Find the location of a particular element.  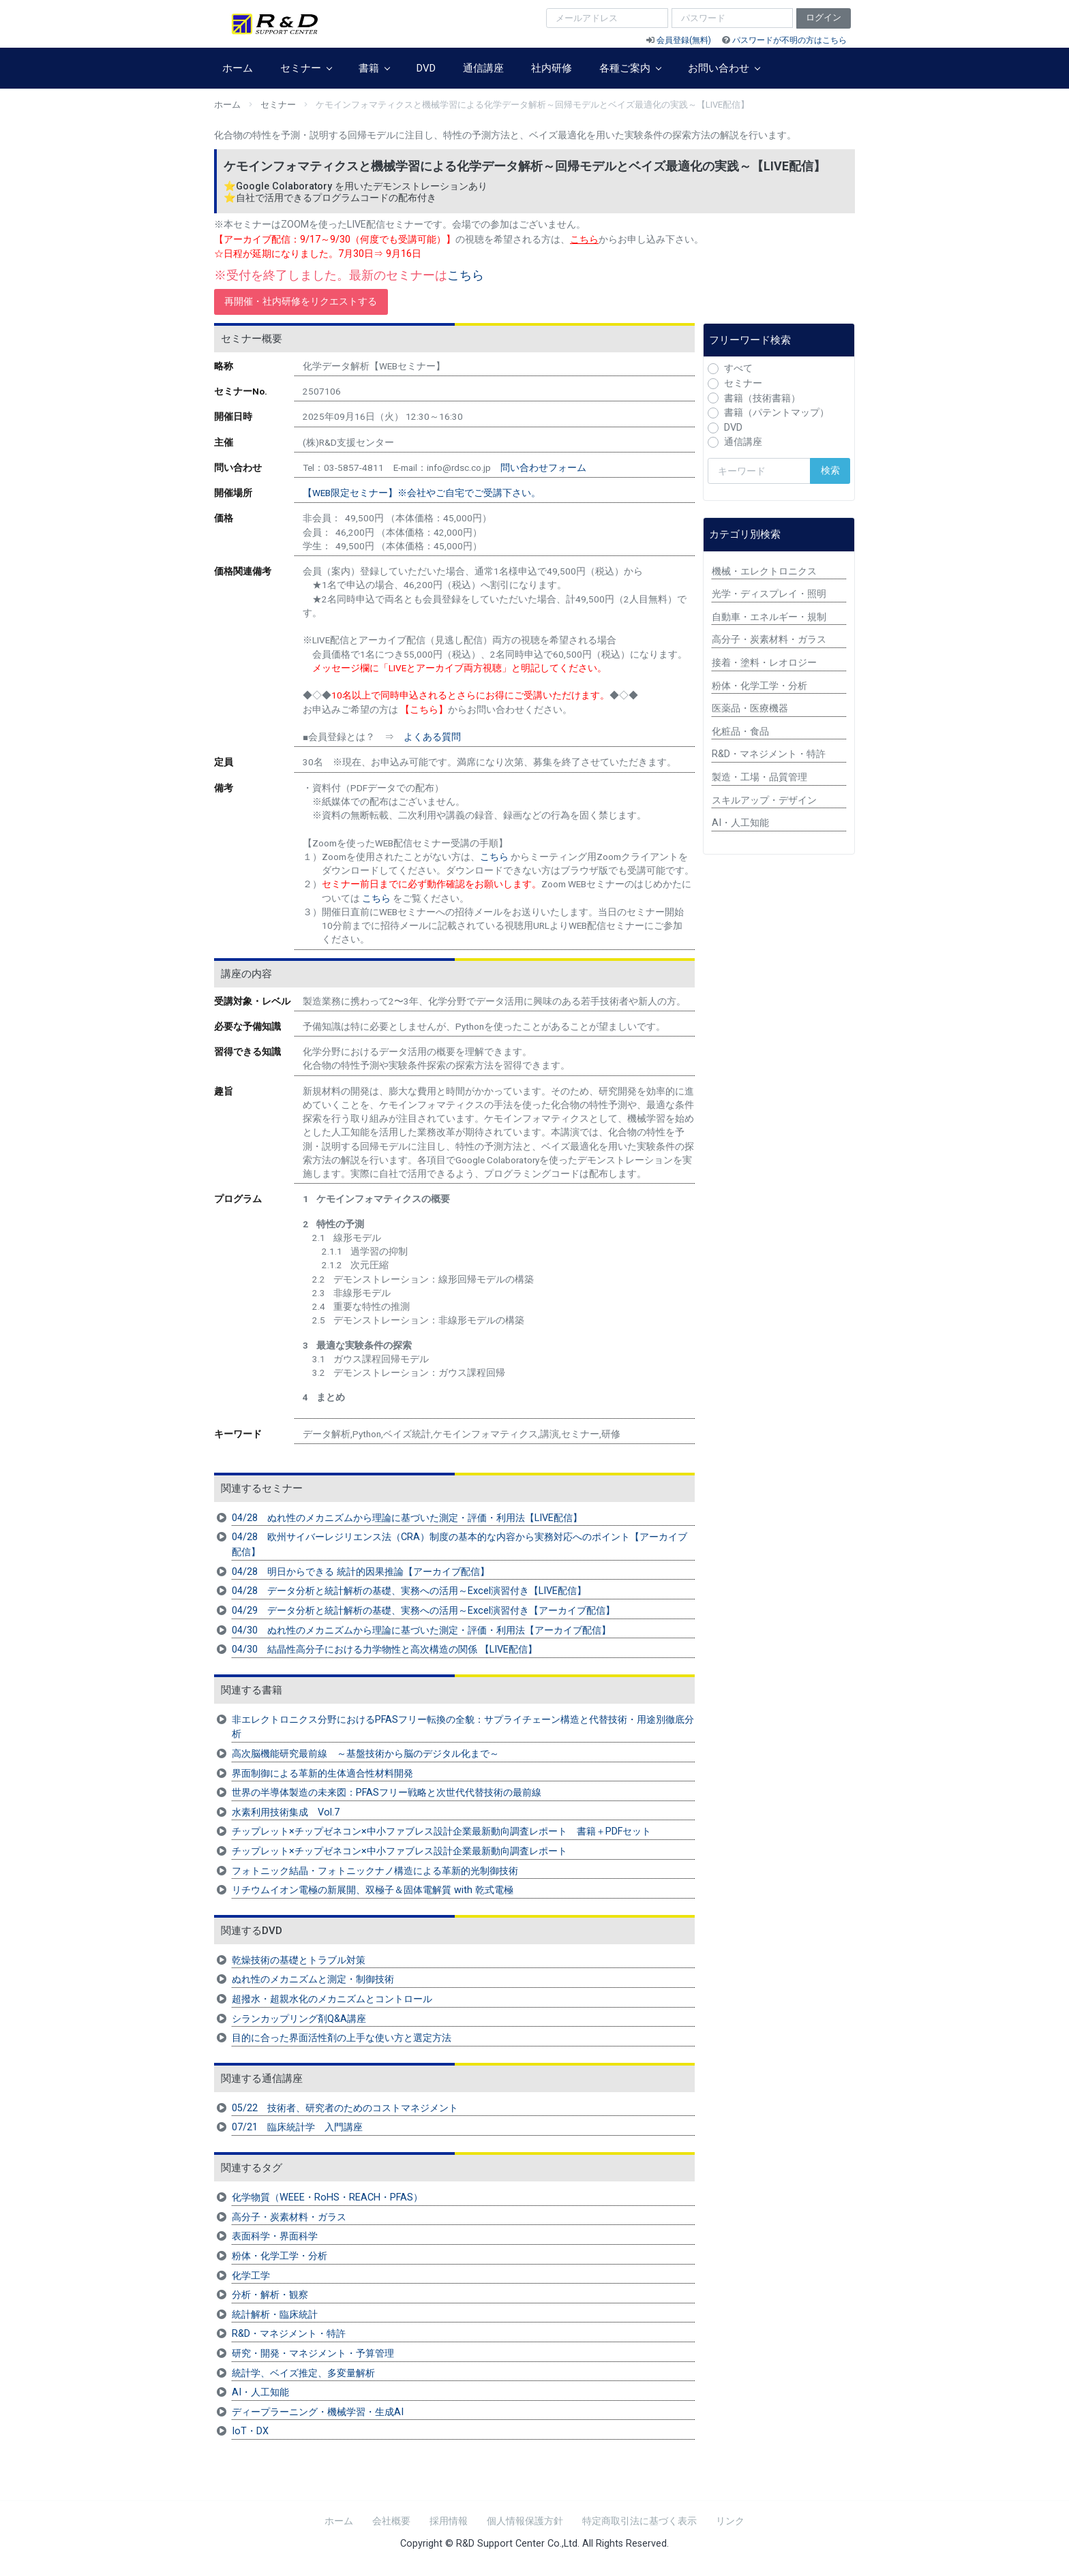

AI・人工知能 is located at coordinates (260, 2392).